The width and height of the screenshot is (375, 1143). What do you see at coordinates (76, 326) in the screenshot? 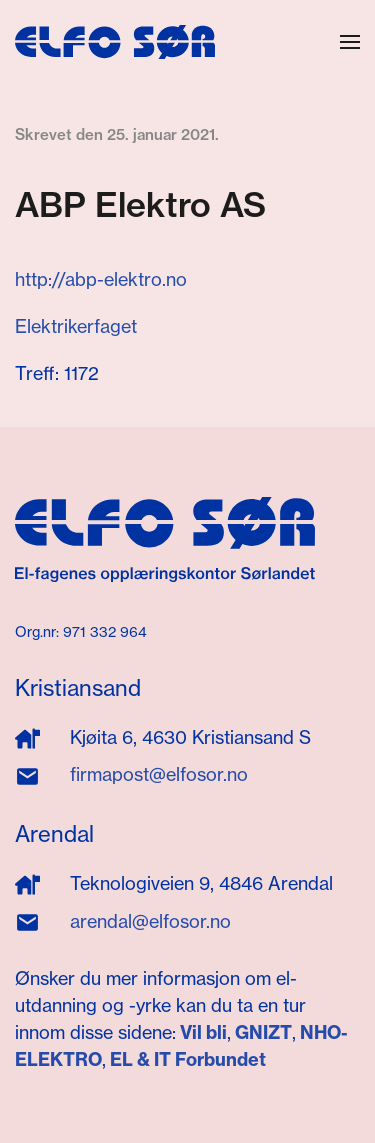
I see `Elektrikerfaget` at bounding box center [76, 326].